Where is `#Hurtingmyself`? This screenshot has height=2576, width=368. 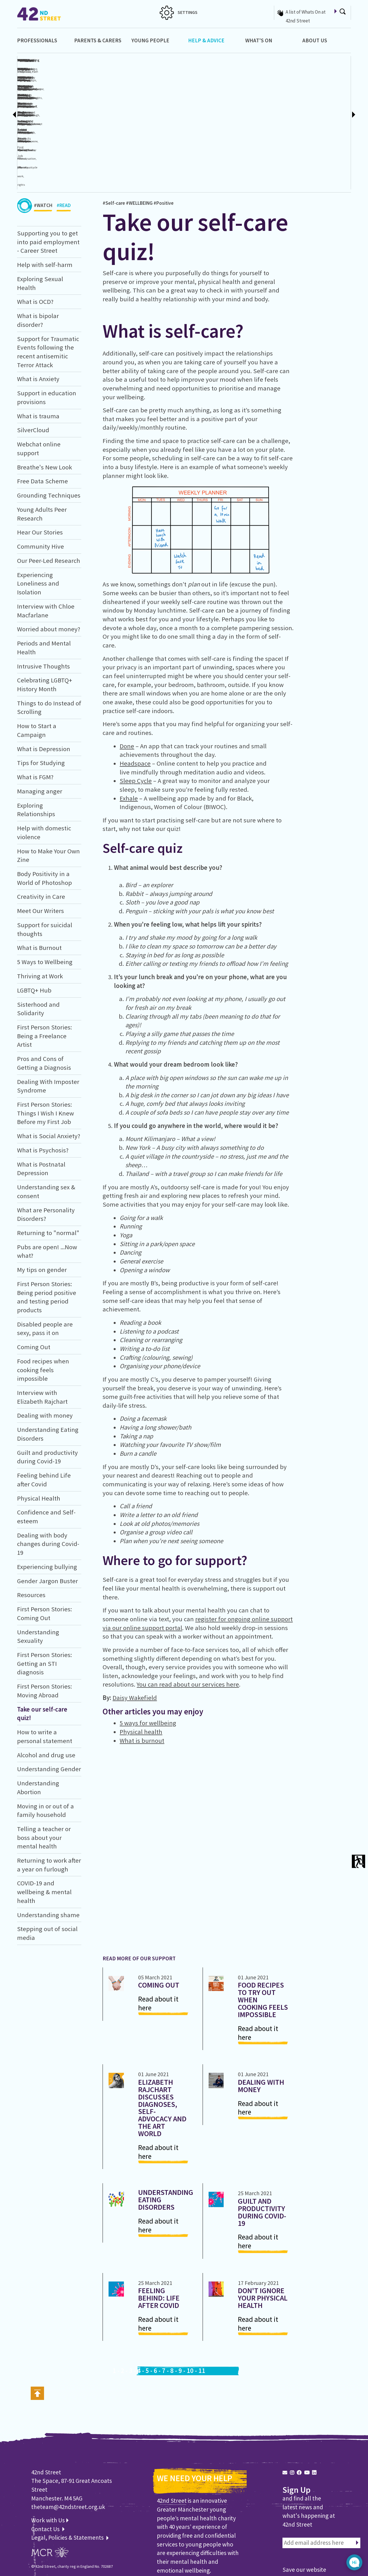 #Hurtingmyself is located at coordinates (99, 88).